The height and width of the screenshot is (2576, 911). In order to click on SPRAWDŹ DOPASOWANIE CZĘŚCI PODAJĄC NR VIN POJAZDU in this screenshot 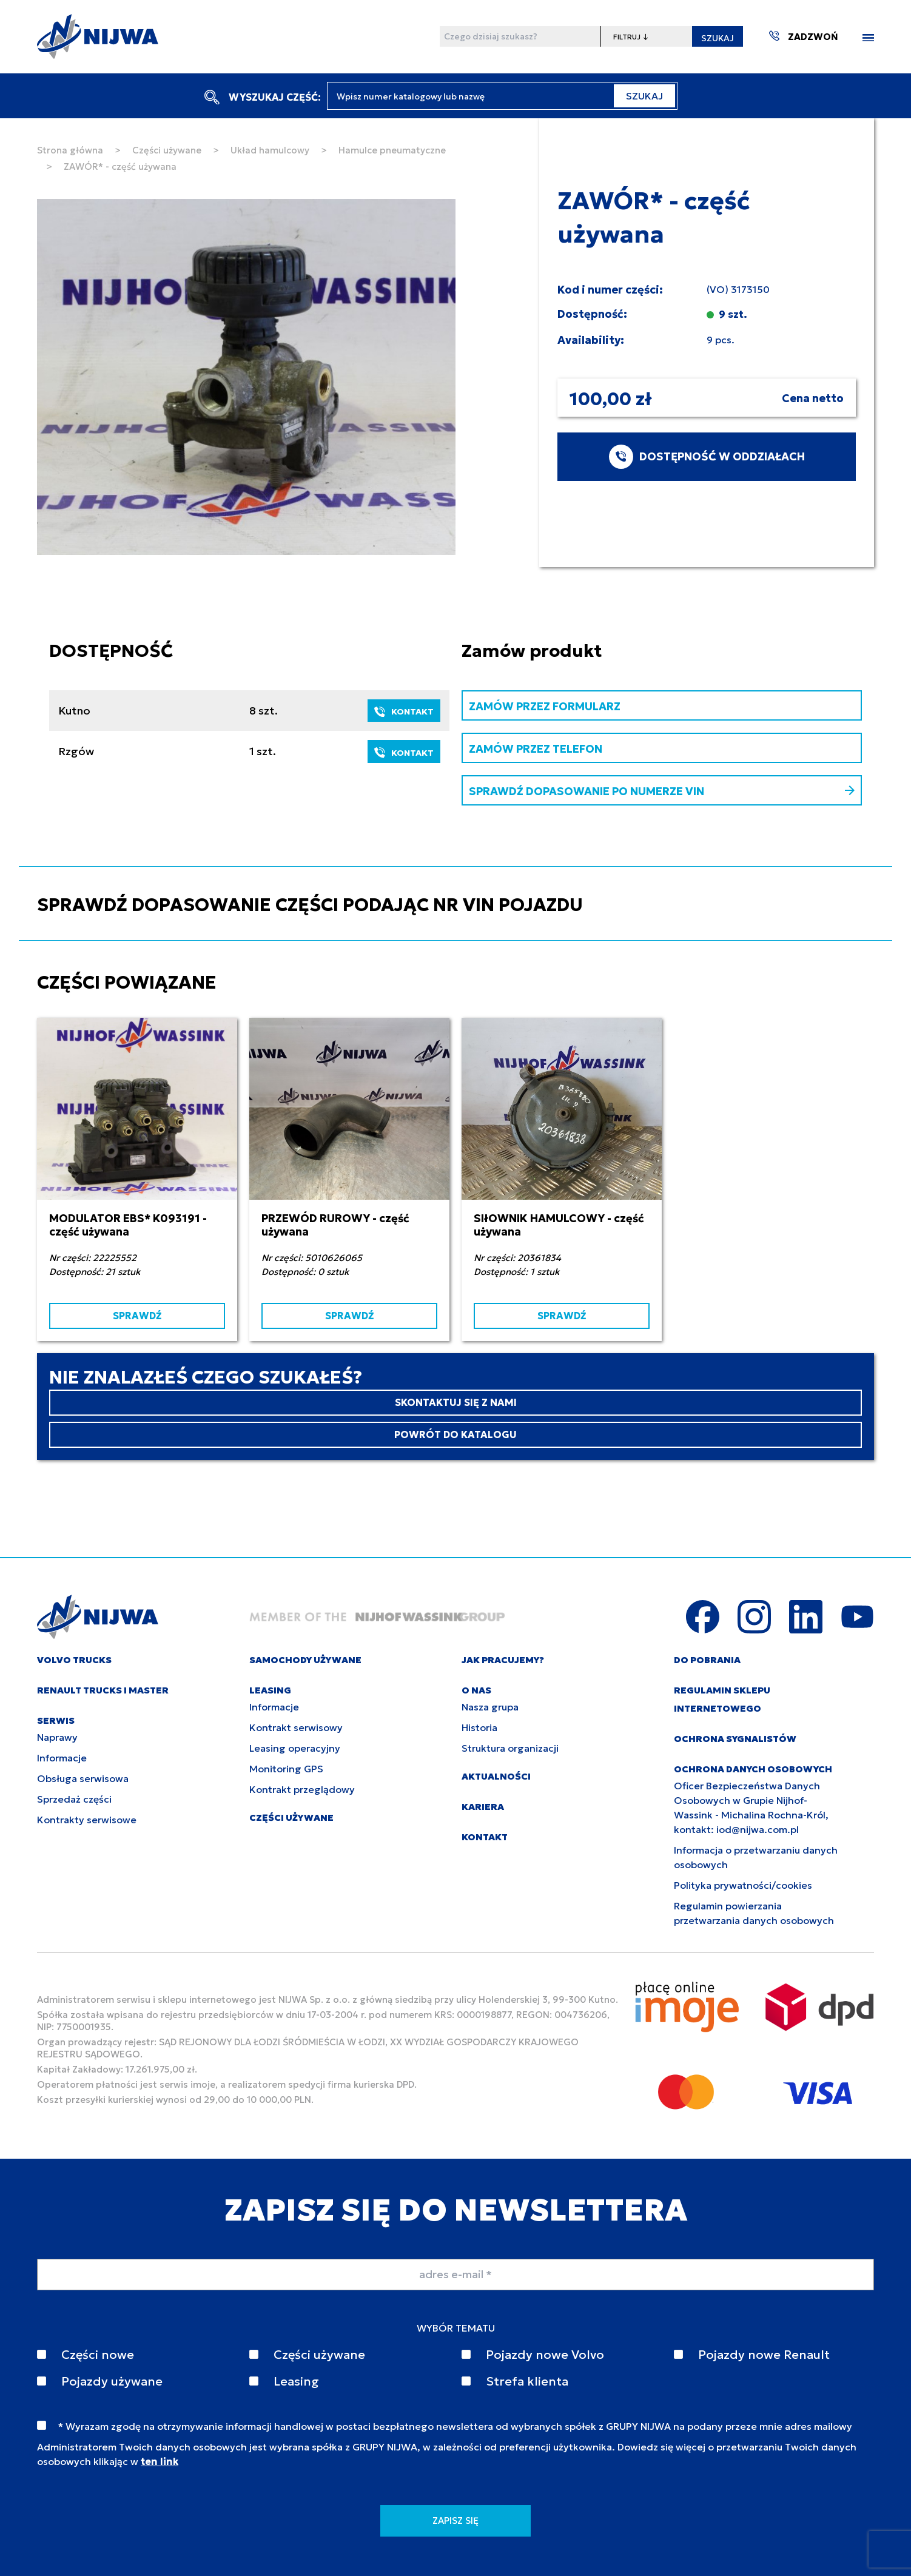, I will do `click(310, 904)`.